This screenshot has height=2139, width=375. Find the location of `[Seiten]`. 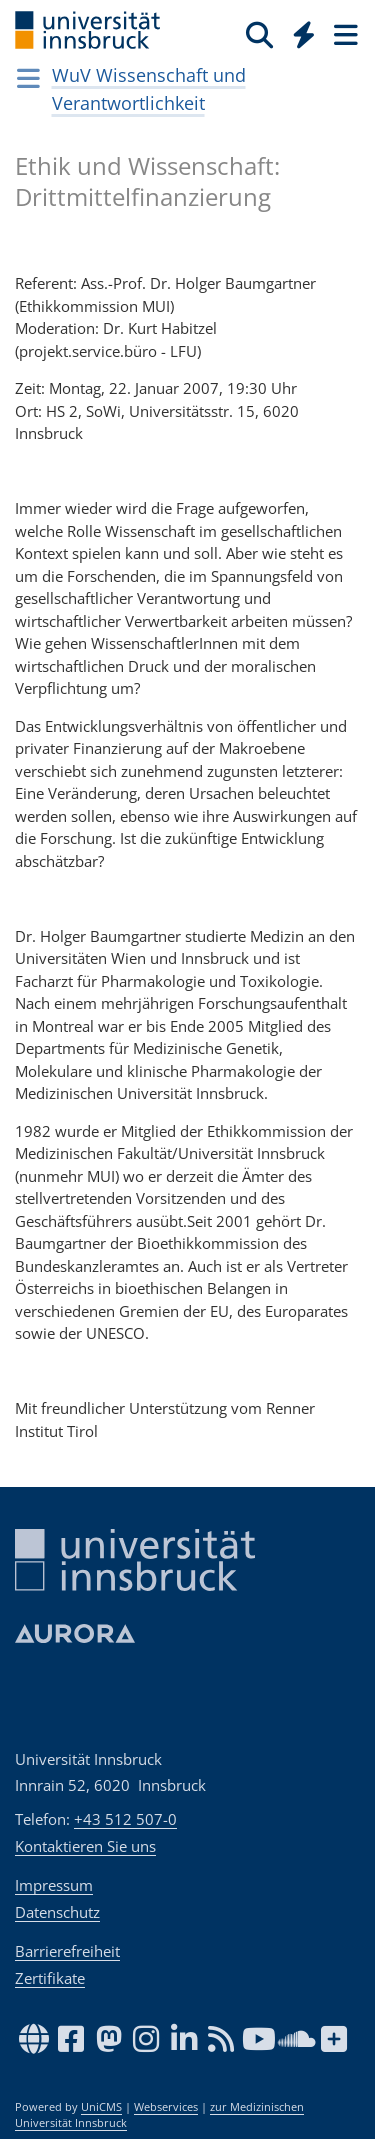

[Seiten] is located at coordinates (344, 34).